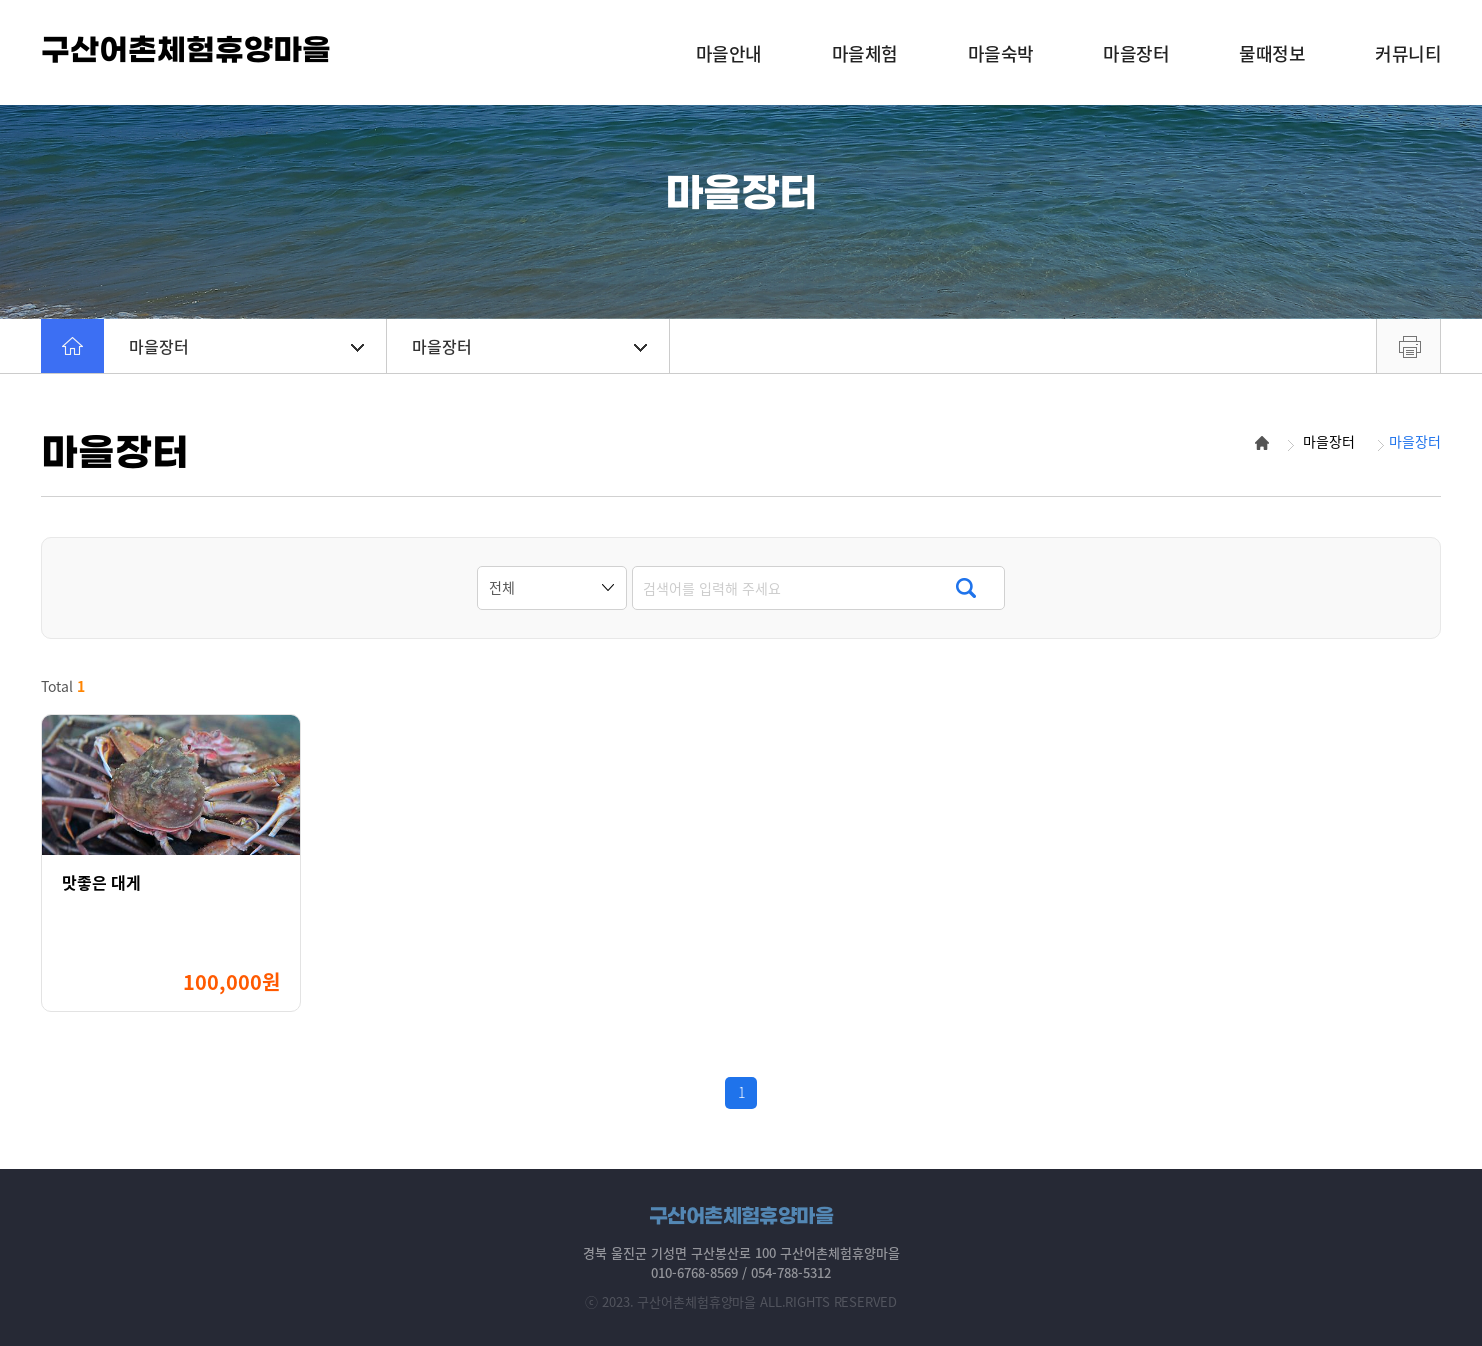 This screenshot has width=1482, height=1346. Describe the element at coordinates (231, 981) in the screenshot. I see `100,000원` at that location.